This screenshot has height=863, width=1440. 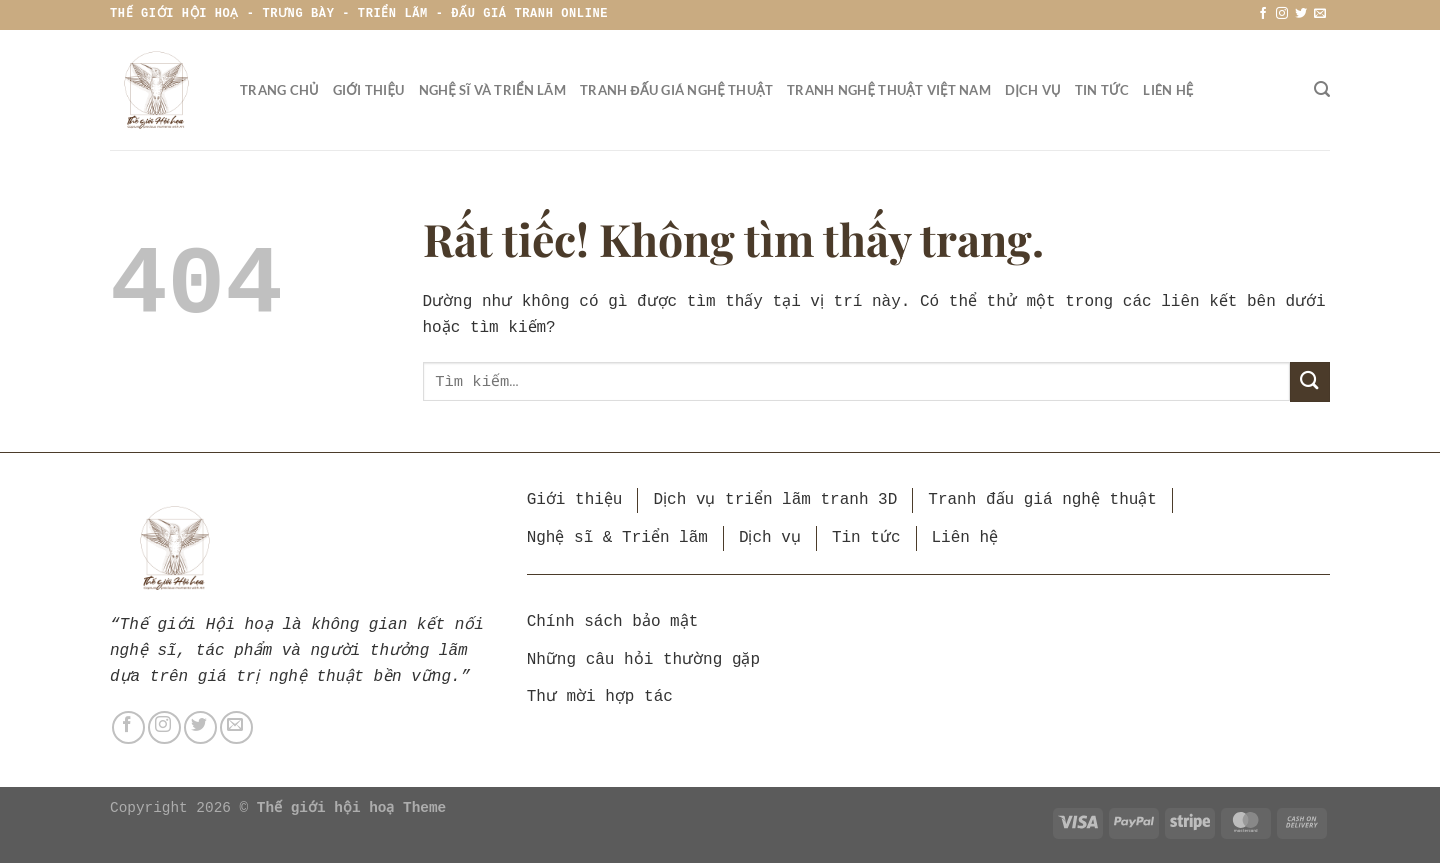 I want to click on [Gửi], so click(x=1310, y=381).